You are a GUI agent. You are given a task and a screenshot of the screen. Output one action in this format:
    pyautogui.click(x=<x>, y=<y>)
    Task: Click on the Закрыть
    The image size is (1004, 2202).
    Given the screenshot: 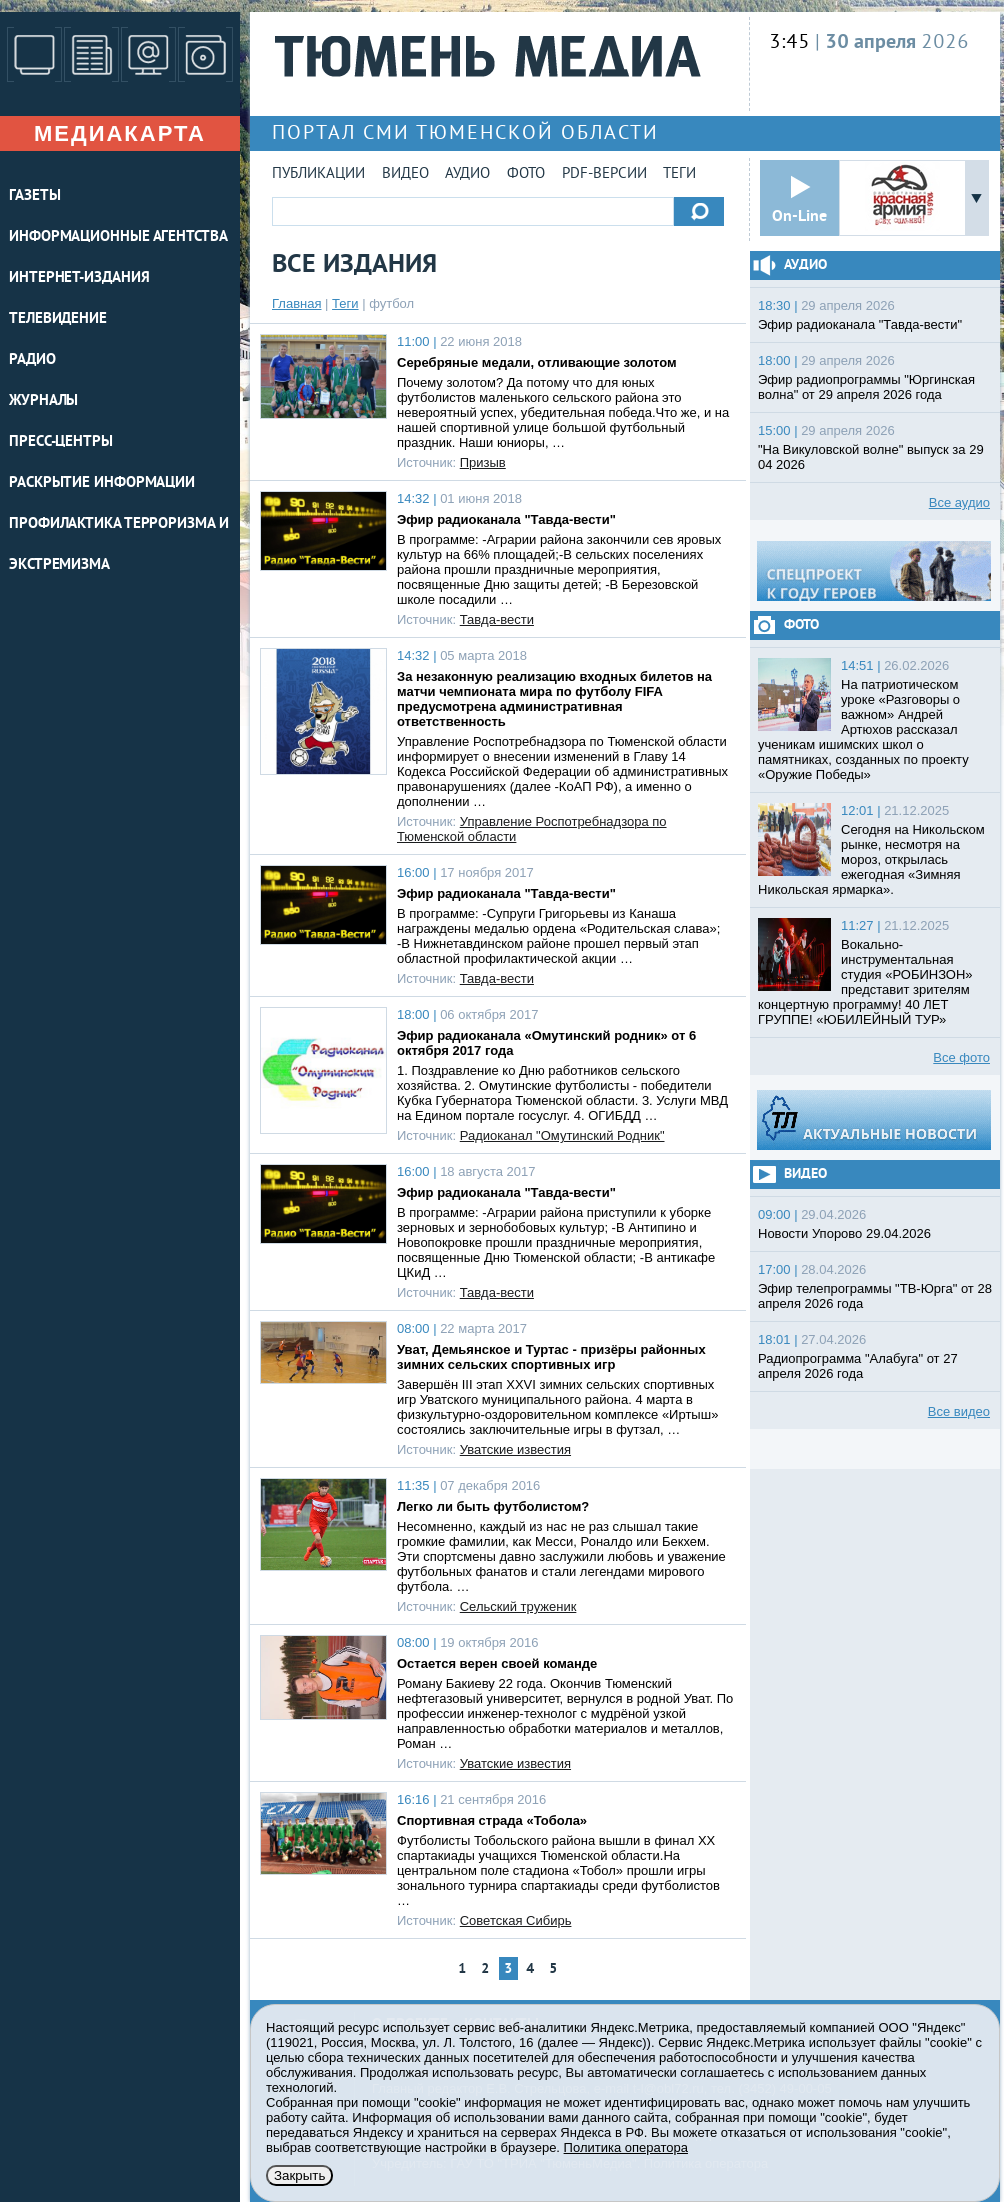 What is the action you would take?
    pyautogui.click(x=299, y=2175)
    